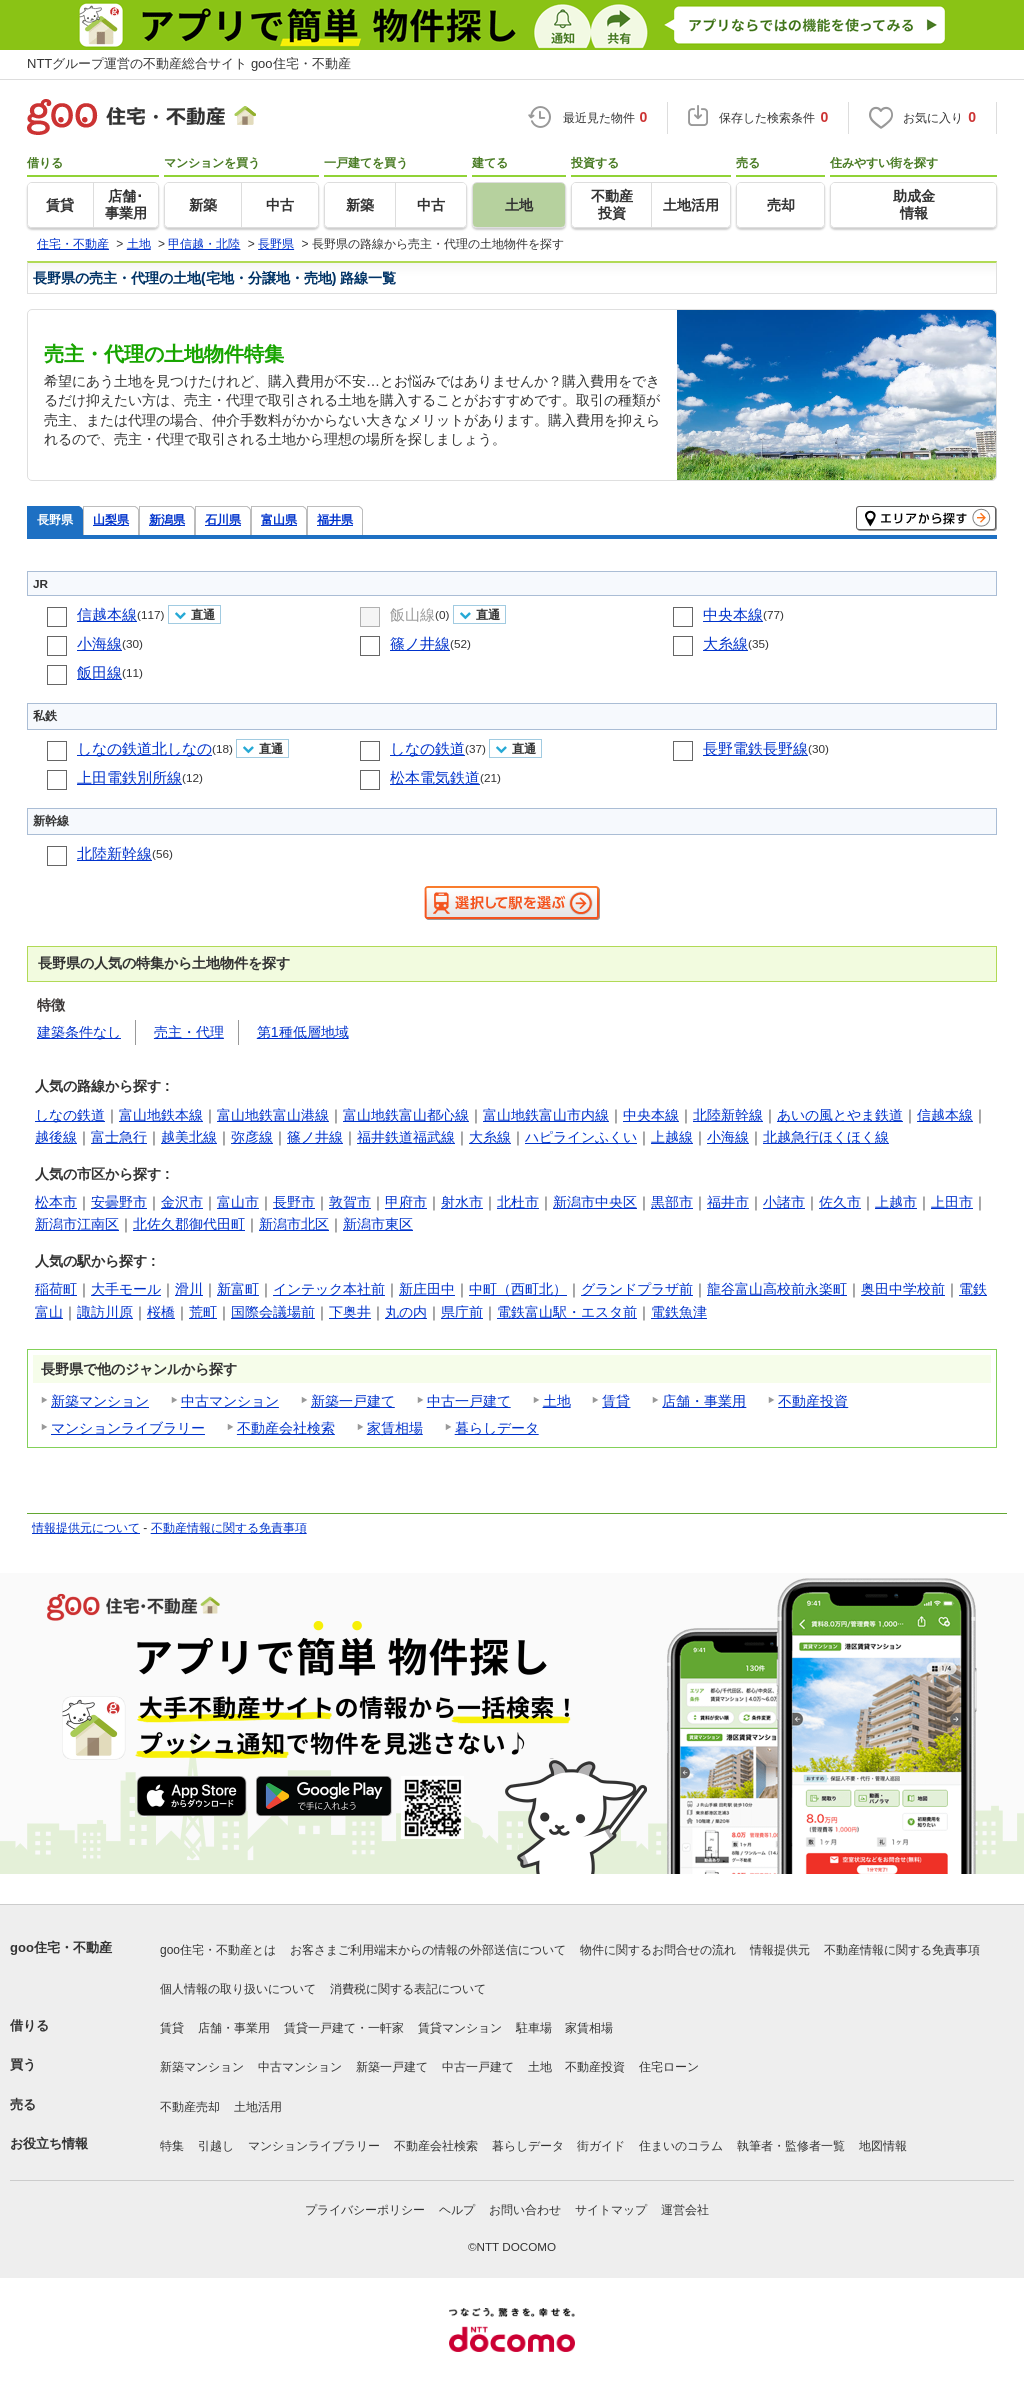 This screenshot has width=1024, height=2398. I want to click on 佐久市, so click(840, 1202).